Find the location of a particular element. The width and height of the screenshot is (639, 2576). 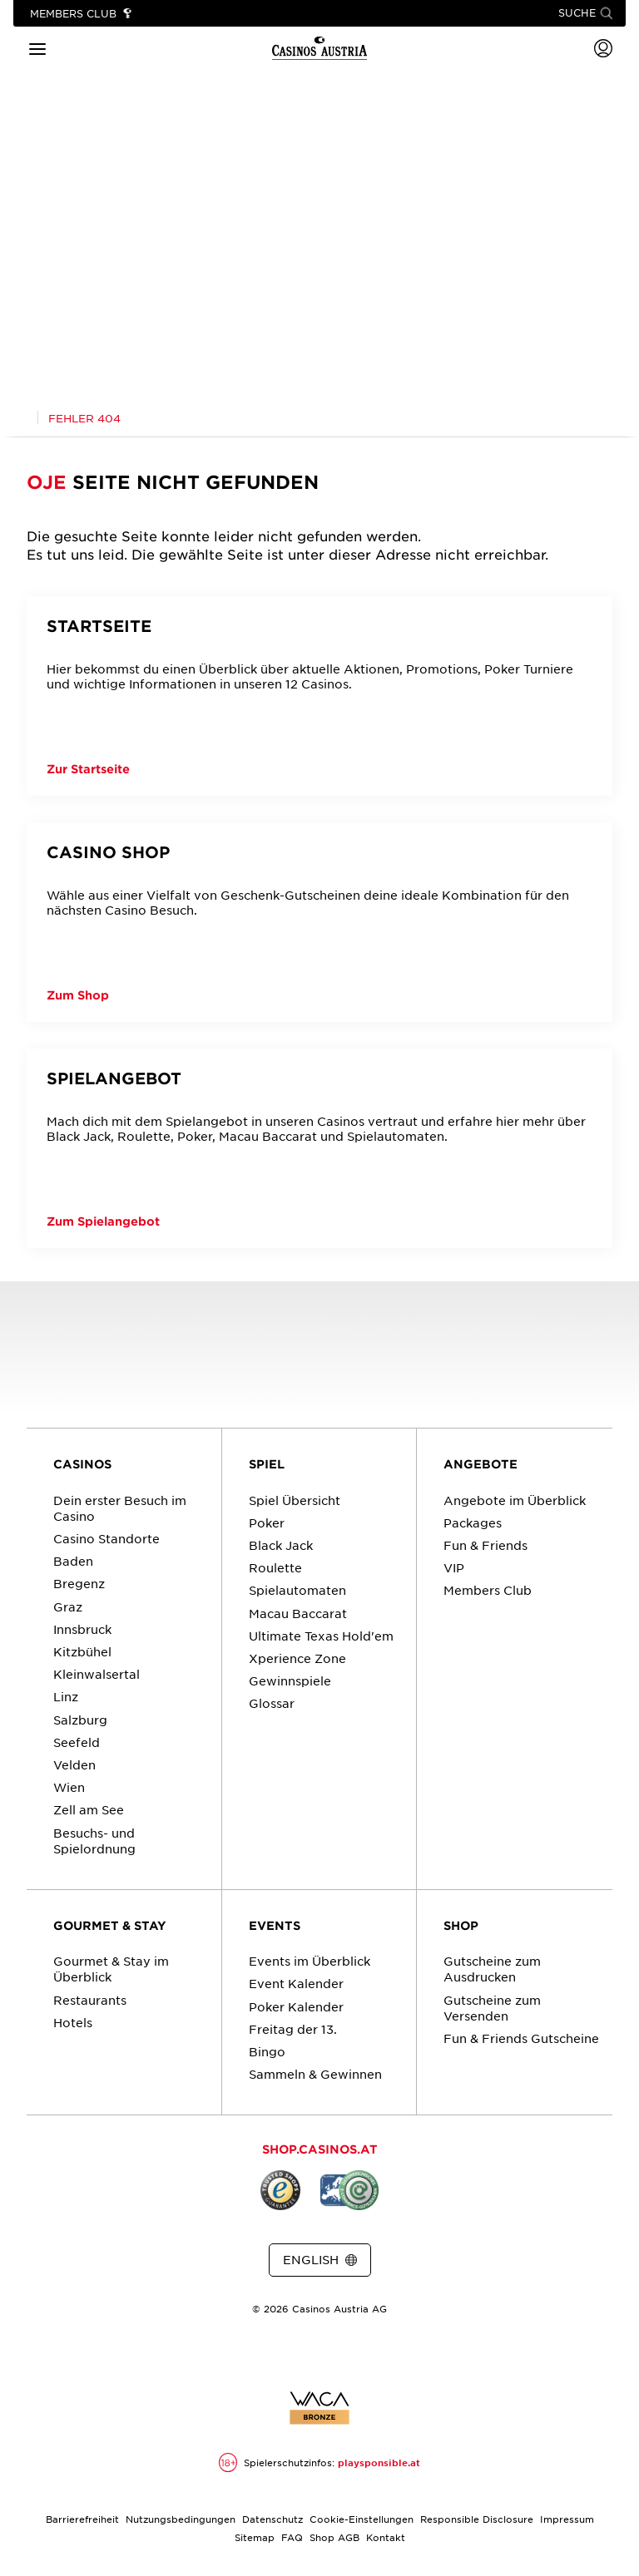

Event Kalender is located at coordinates (296, 1983).